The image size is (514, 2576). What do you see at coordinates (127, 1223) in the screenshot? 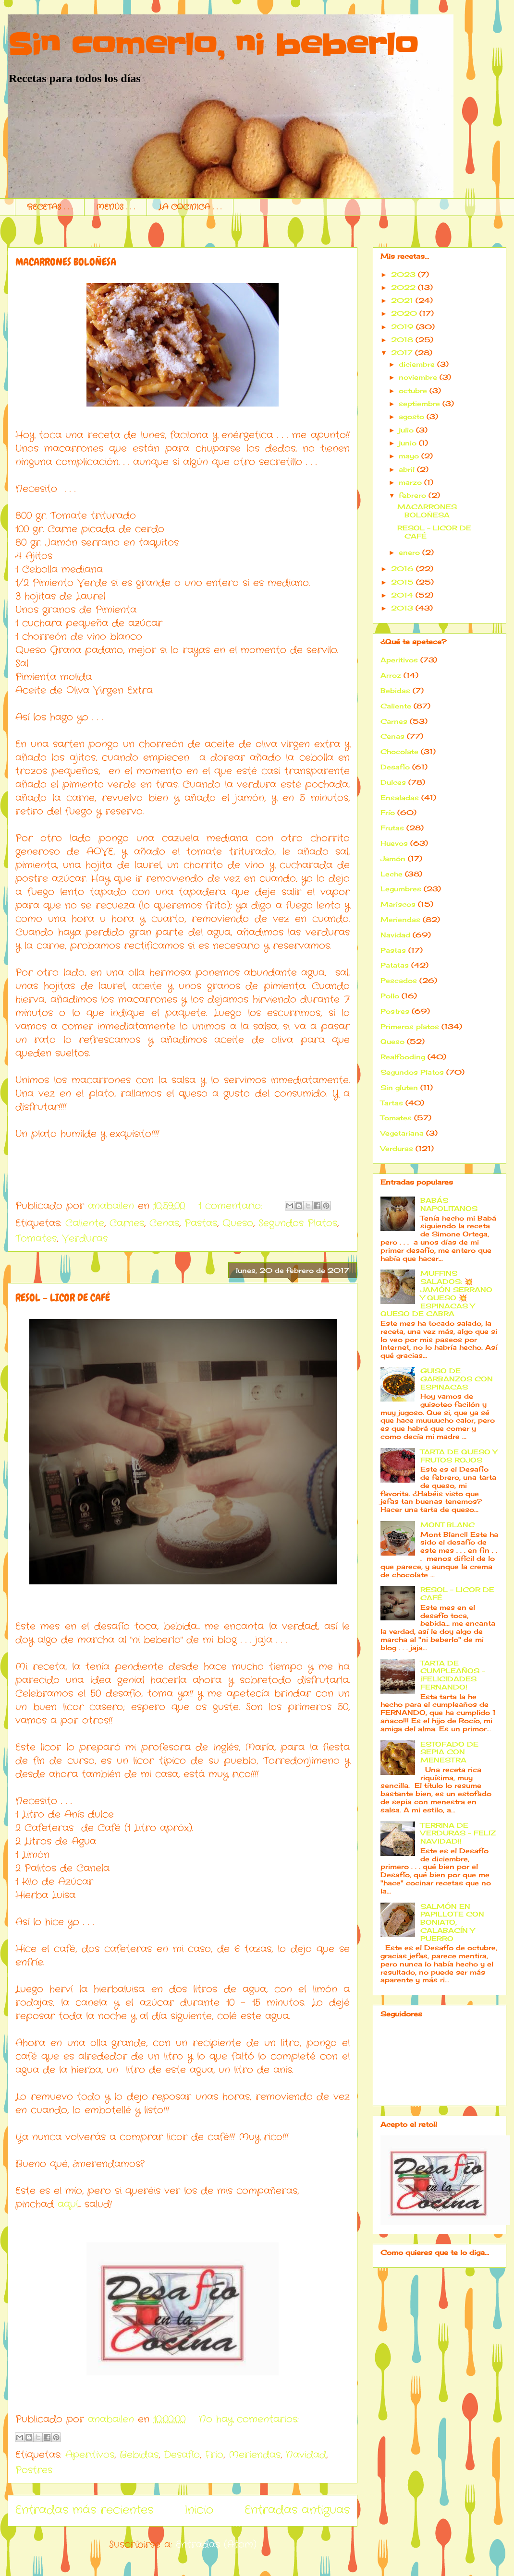
I see `Carnes` at bounding box center [127, 1223].